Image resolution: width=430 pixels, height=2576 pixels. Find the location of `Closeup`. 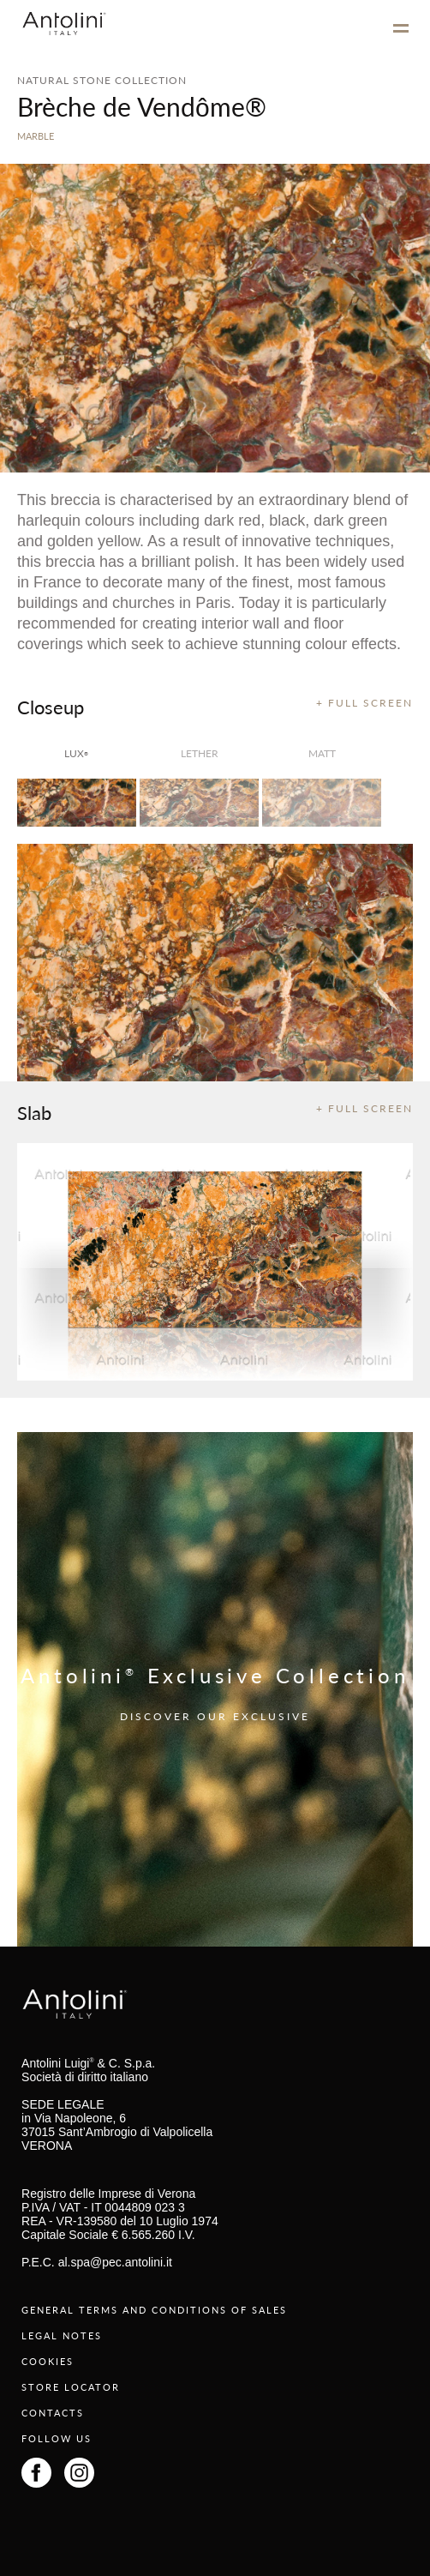

Closeup is located at coordinates (50, 706).